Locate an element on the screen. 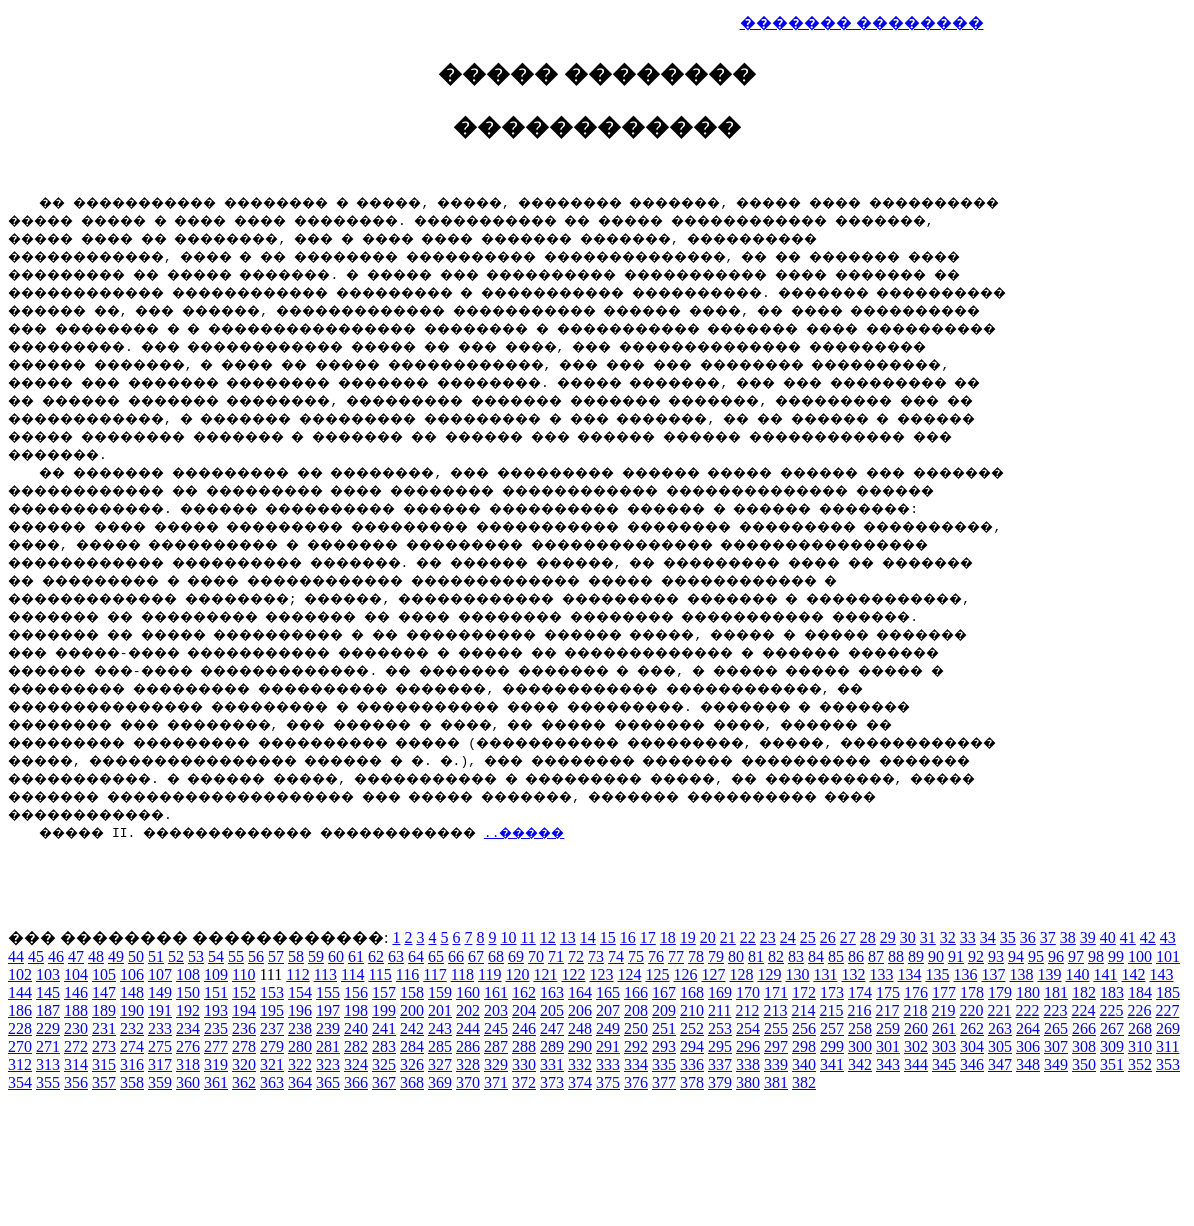 The image size is (1194, 1226). 61 is located at coordinates (356, 956).